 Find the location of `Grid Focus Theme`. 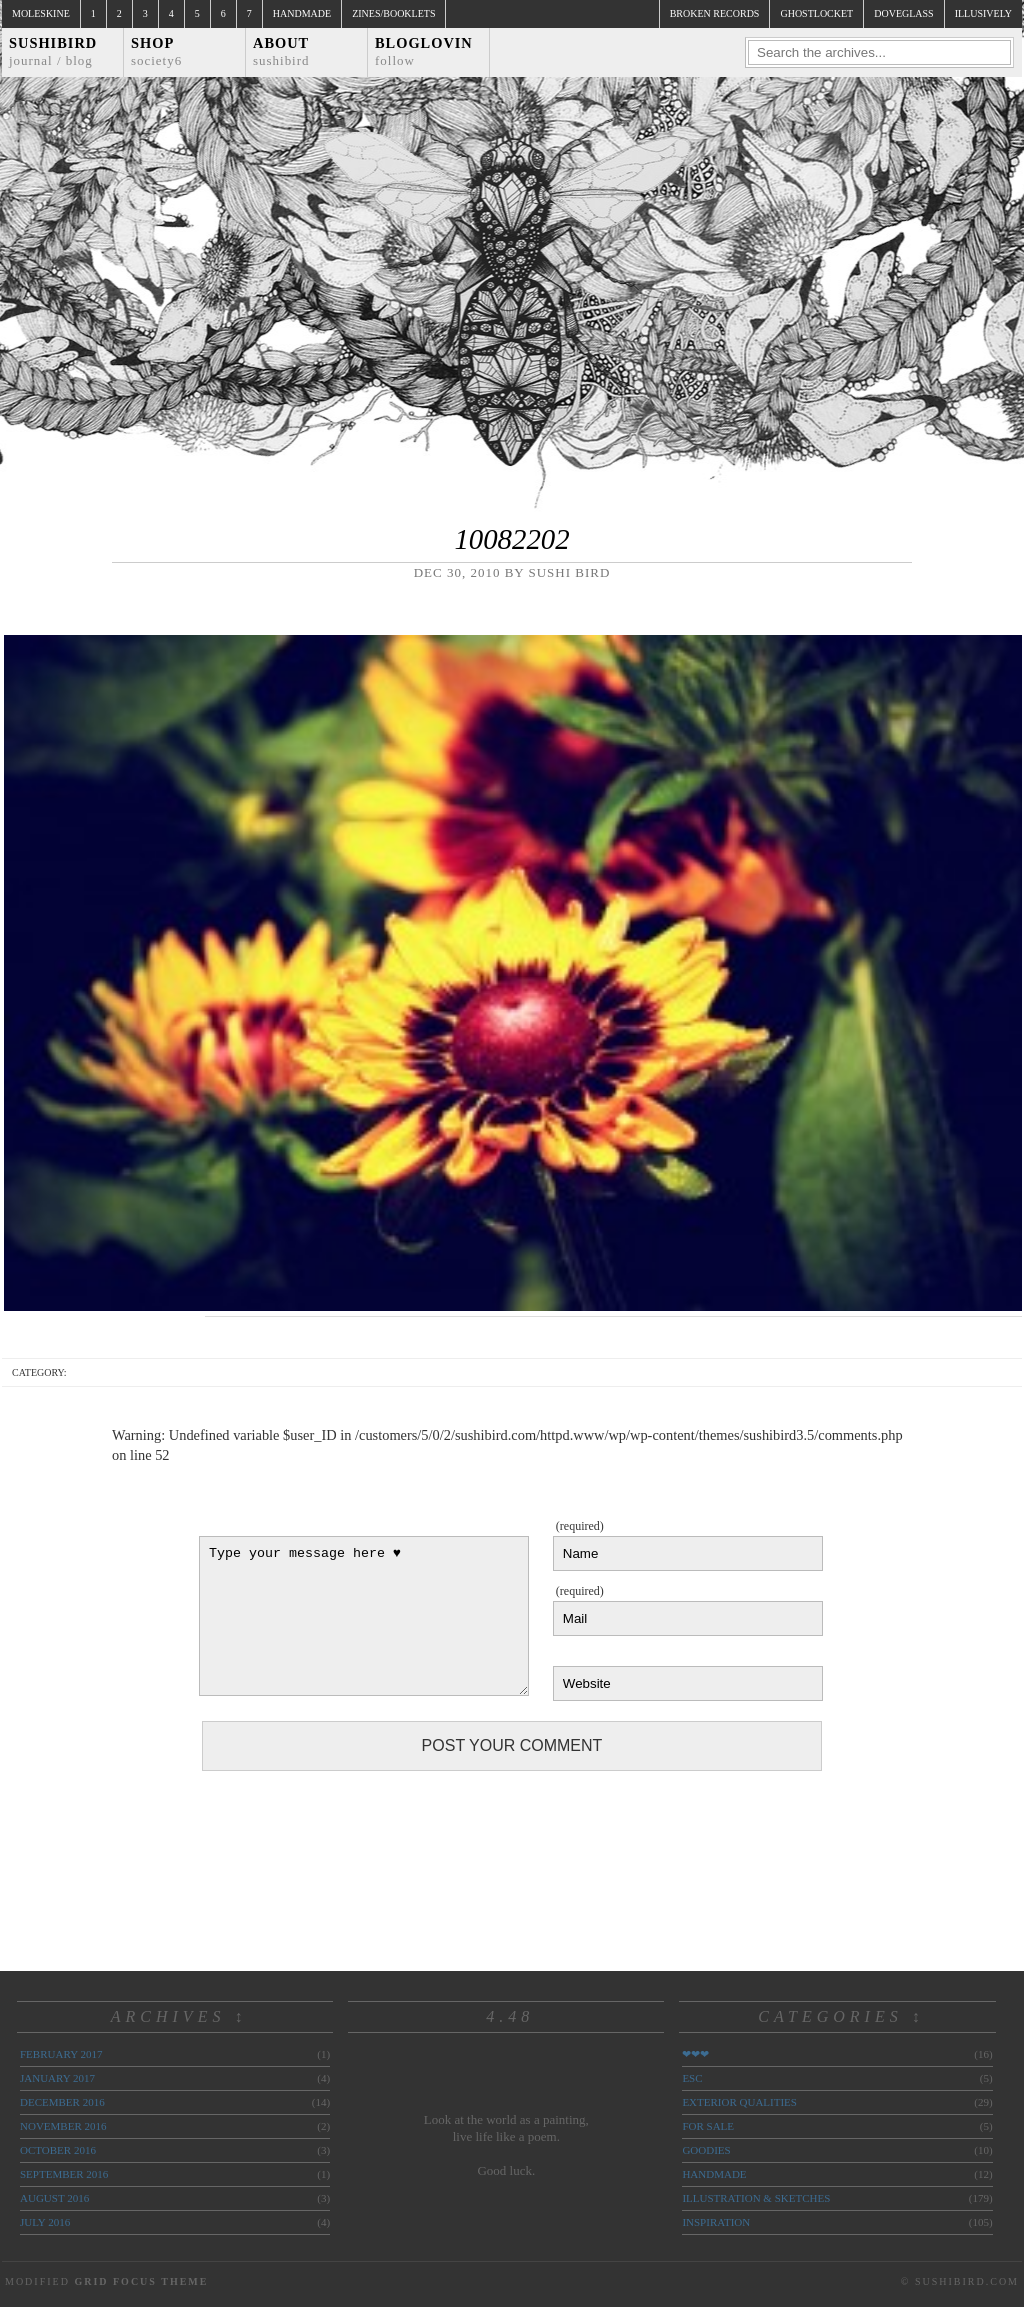

Grid Focus Theme is located at coordinates (141, 2281).